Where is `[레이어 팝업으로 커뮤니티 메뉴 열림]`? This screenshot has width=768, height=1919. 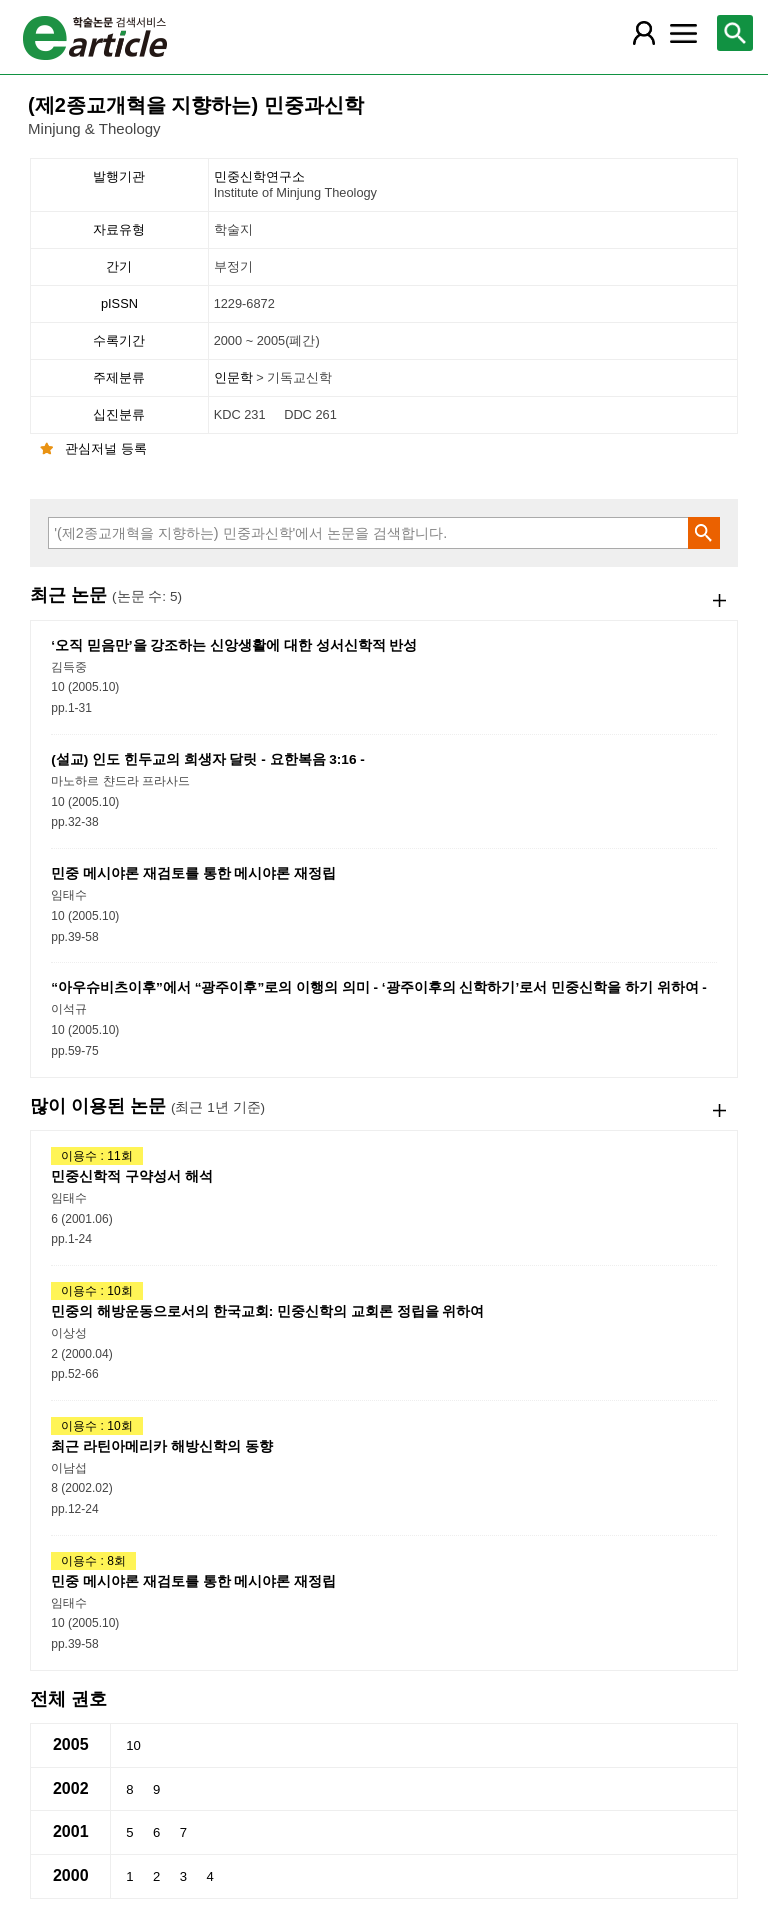 [레이어 팝업으로 커뮤니티 메뉴 열림] is located at coordinates (683, 33).